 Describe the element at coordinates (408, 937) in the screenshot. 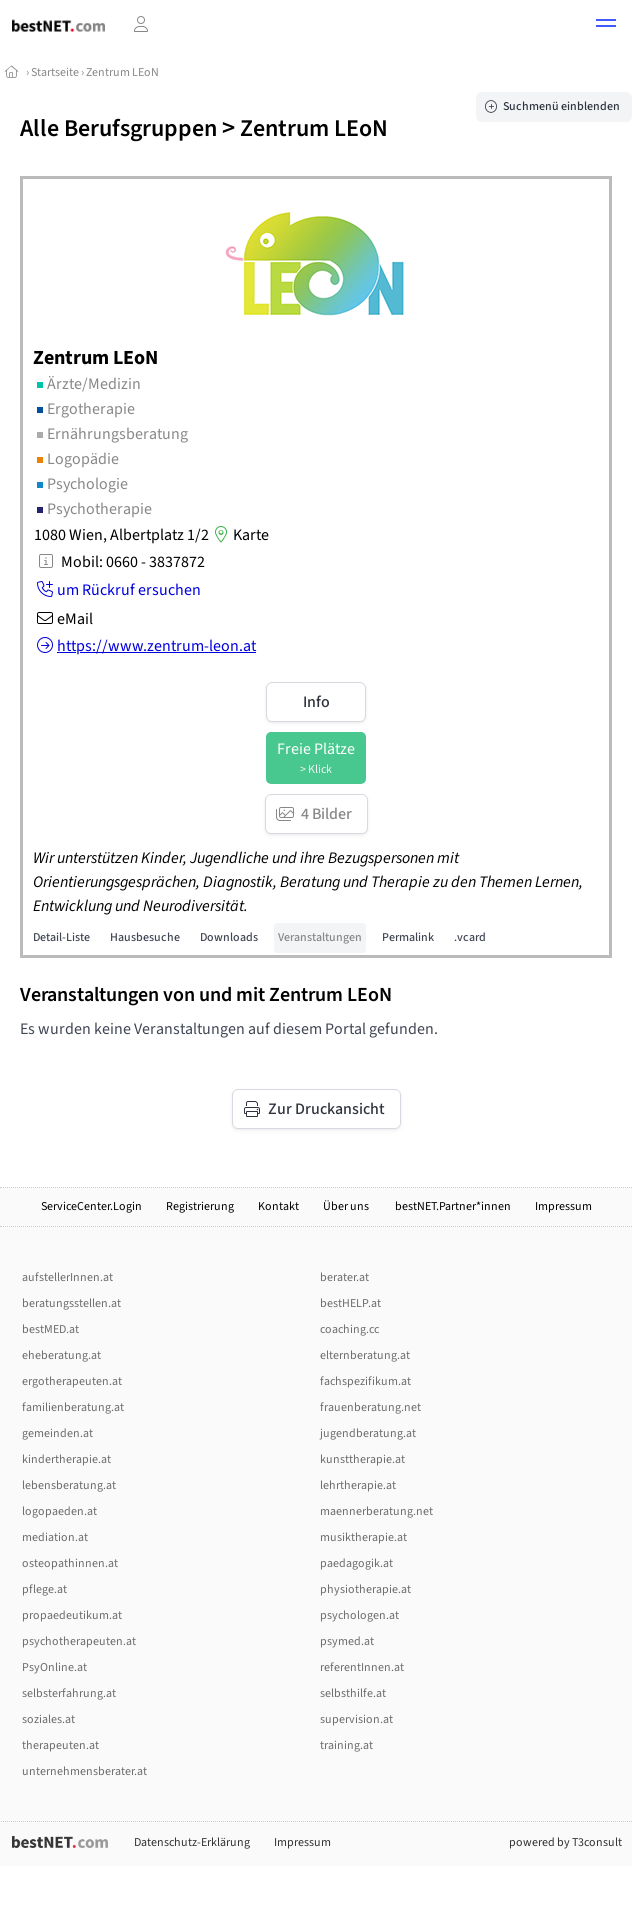

I see `Permalink` at that location.